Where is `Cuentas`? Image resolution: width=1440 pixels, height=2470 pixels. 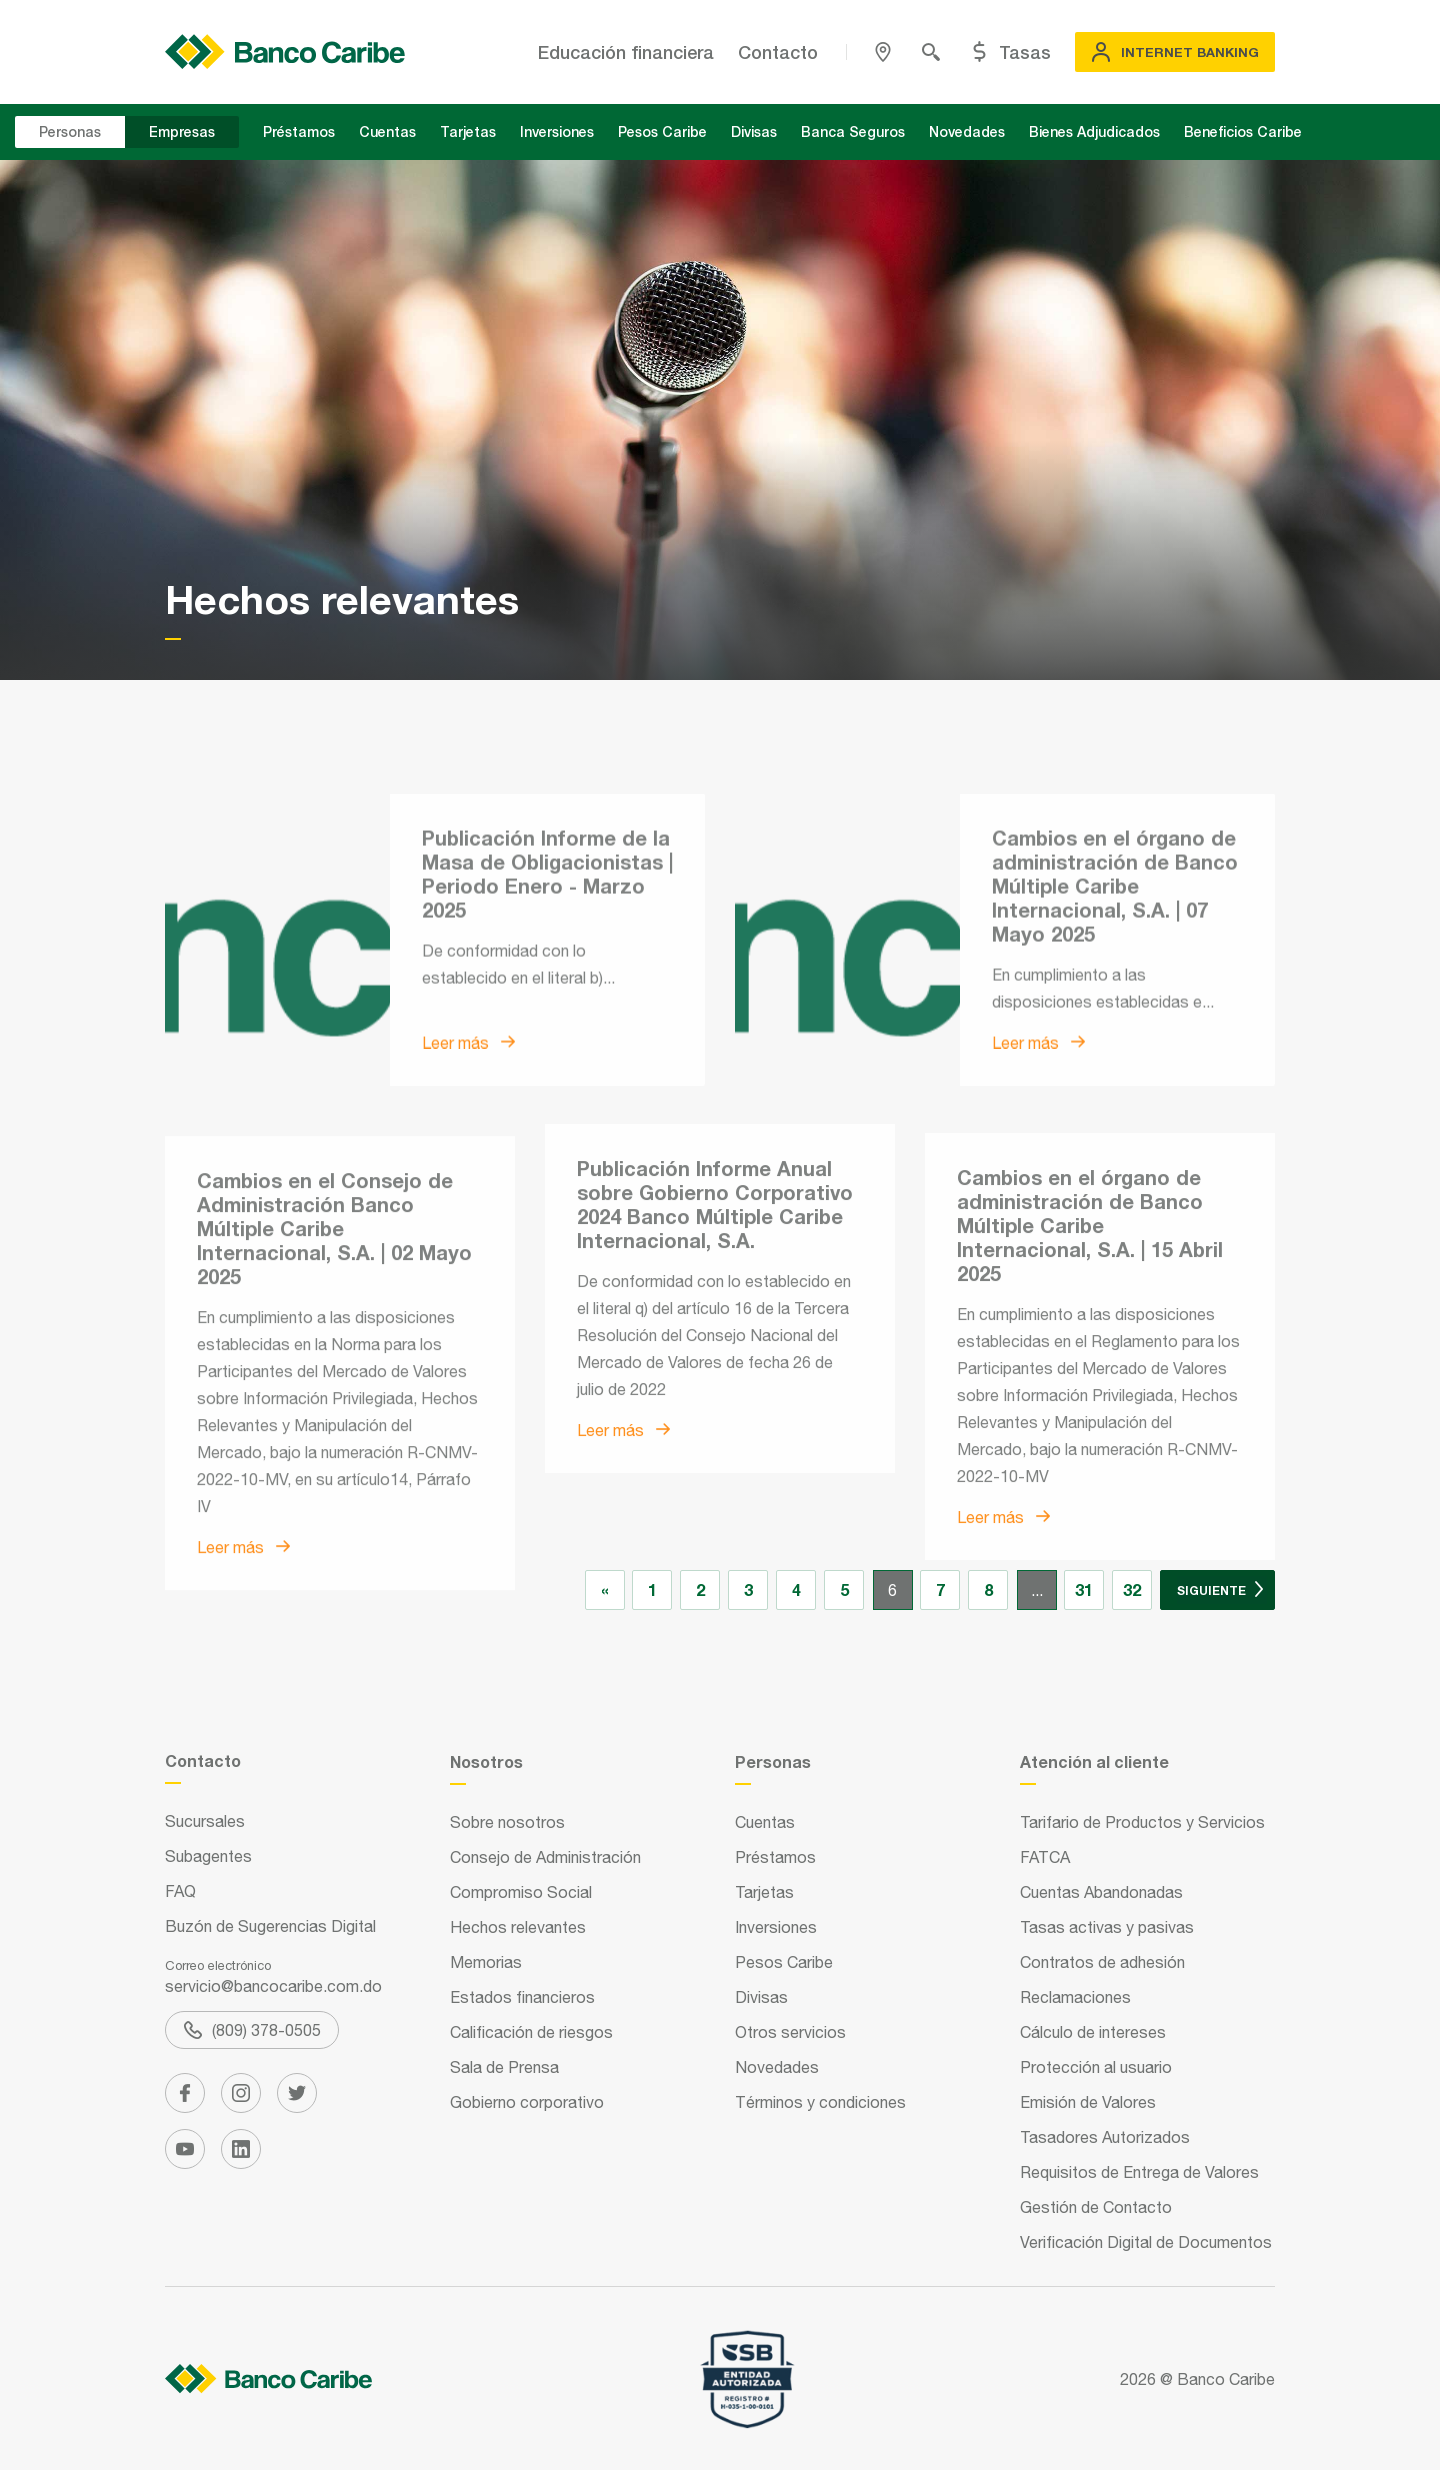 Cuentas is located at coordinates (387, 131).